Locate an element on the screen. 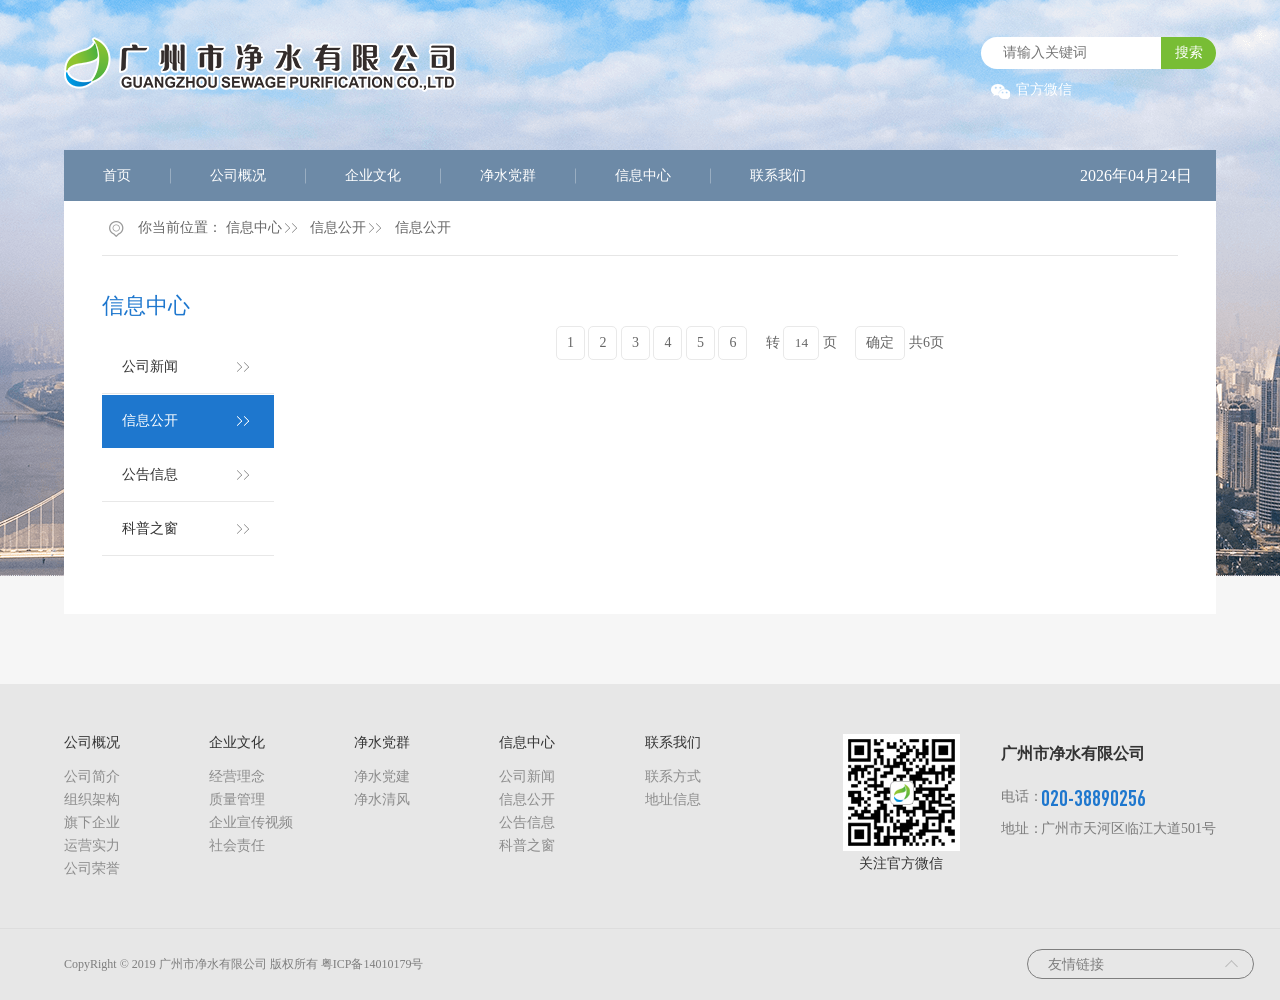 This screenshot has height=1000, width=1280. 公司新闻 is located at coordinates (150, 366).